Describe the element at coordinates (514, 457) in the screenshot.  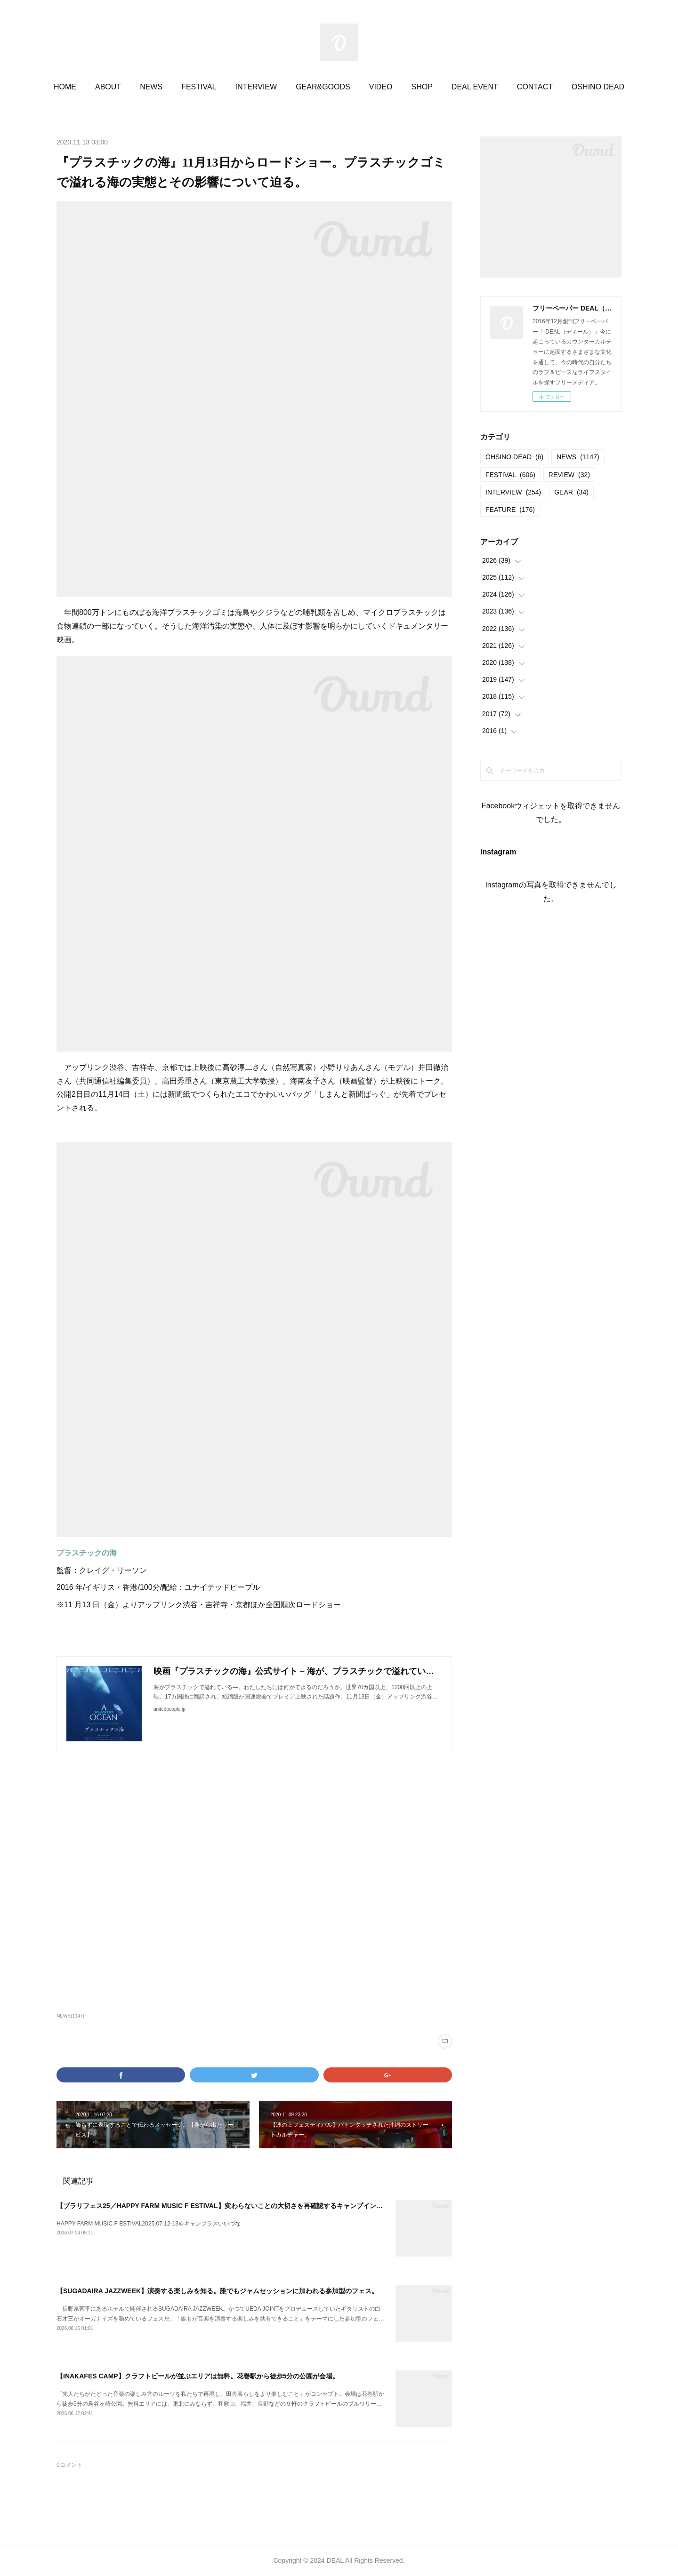
I see `OHSINO DEAD` at that location.